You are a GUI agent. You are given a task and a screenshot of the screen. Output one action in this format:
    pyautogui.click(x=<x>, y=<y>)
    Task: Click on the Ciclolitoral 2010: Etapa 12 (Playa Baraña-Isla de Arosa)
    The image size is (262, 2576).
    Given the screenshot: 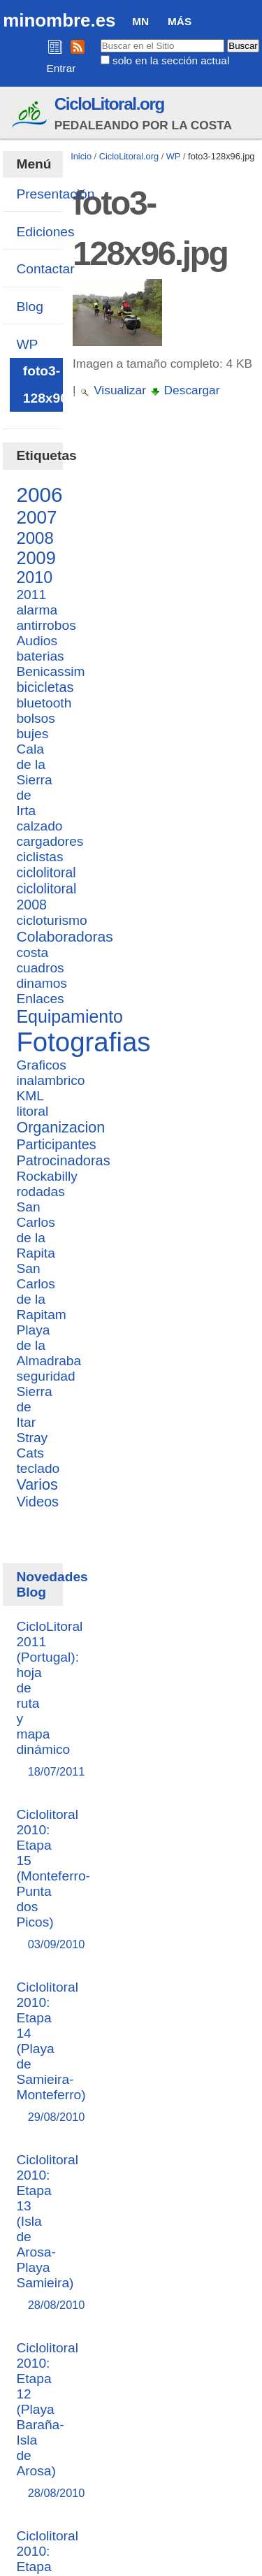 What is the action you would take?
    pyautogui.click(x=47, y=2421)
    